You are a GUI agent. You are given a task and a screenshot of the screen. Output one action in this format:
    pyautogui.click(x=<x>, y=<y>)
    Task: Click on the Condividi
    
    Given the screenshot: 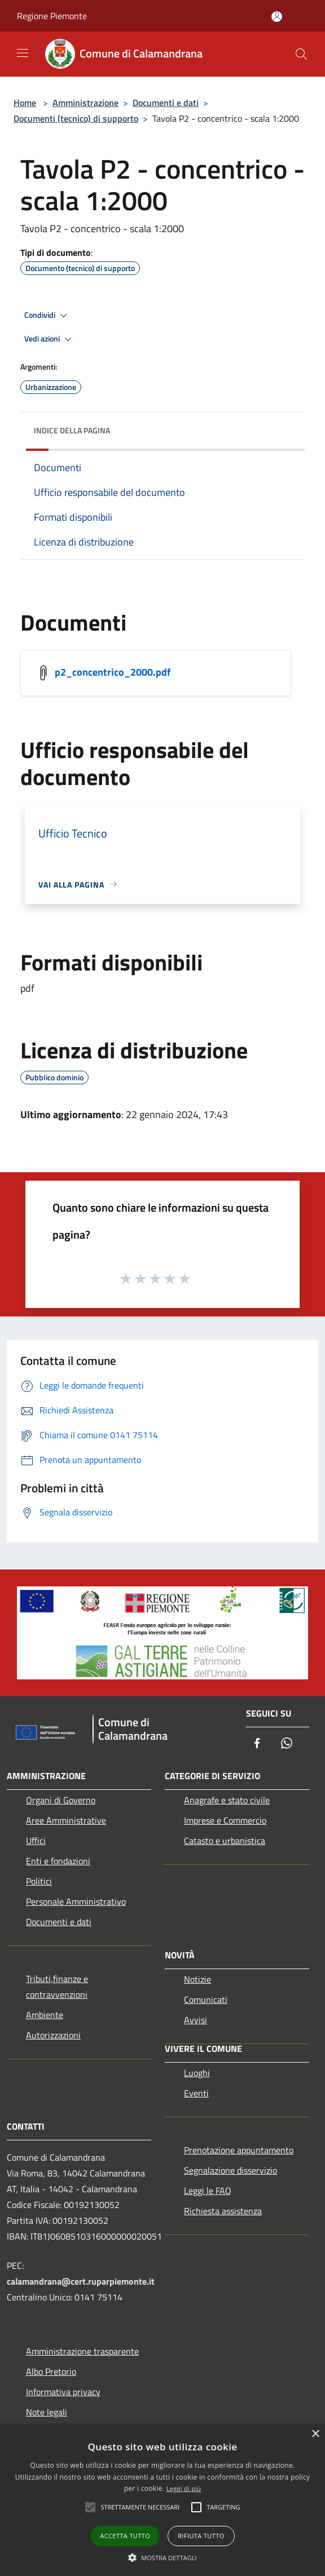 What is the action you would take?
    pyautogui.click(x=47, y=315)
    